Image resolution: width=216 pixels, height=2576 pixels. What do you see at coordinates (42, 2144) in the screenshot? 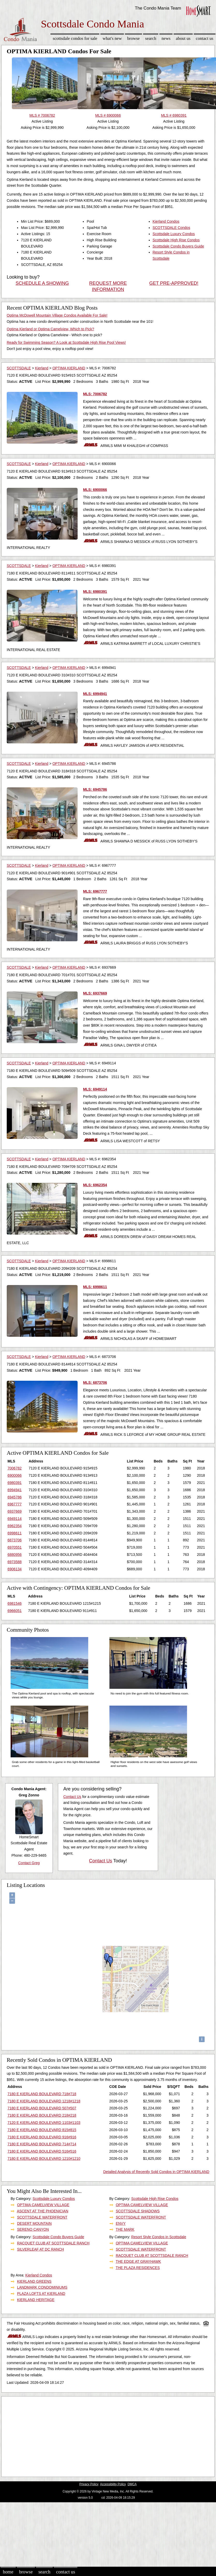
I see `7180 E KIERLAND BOULEVARD 714#714` at bounding box center [42, 2144].